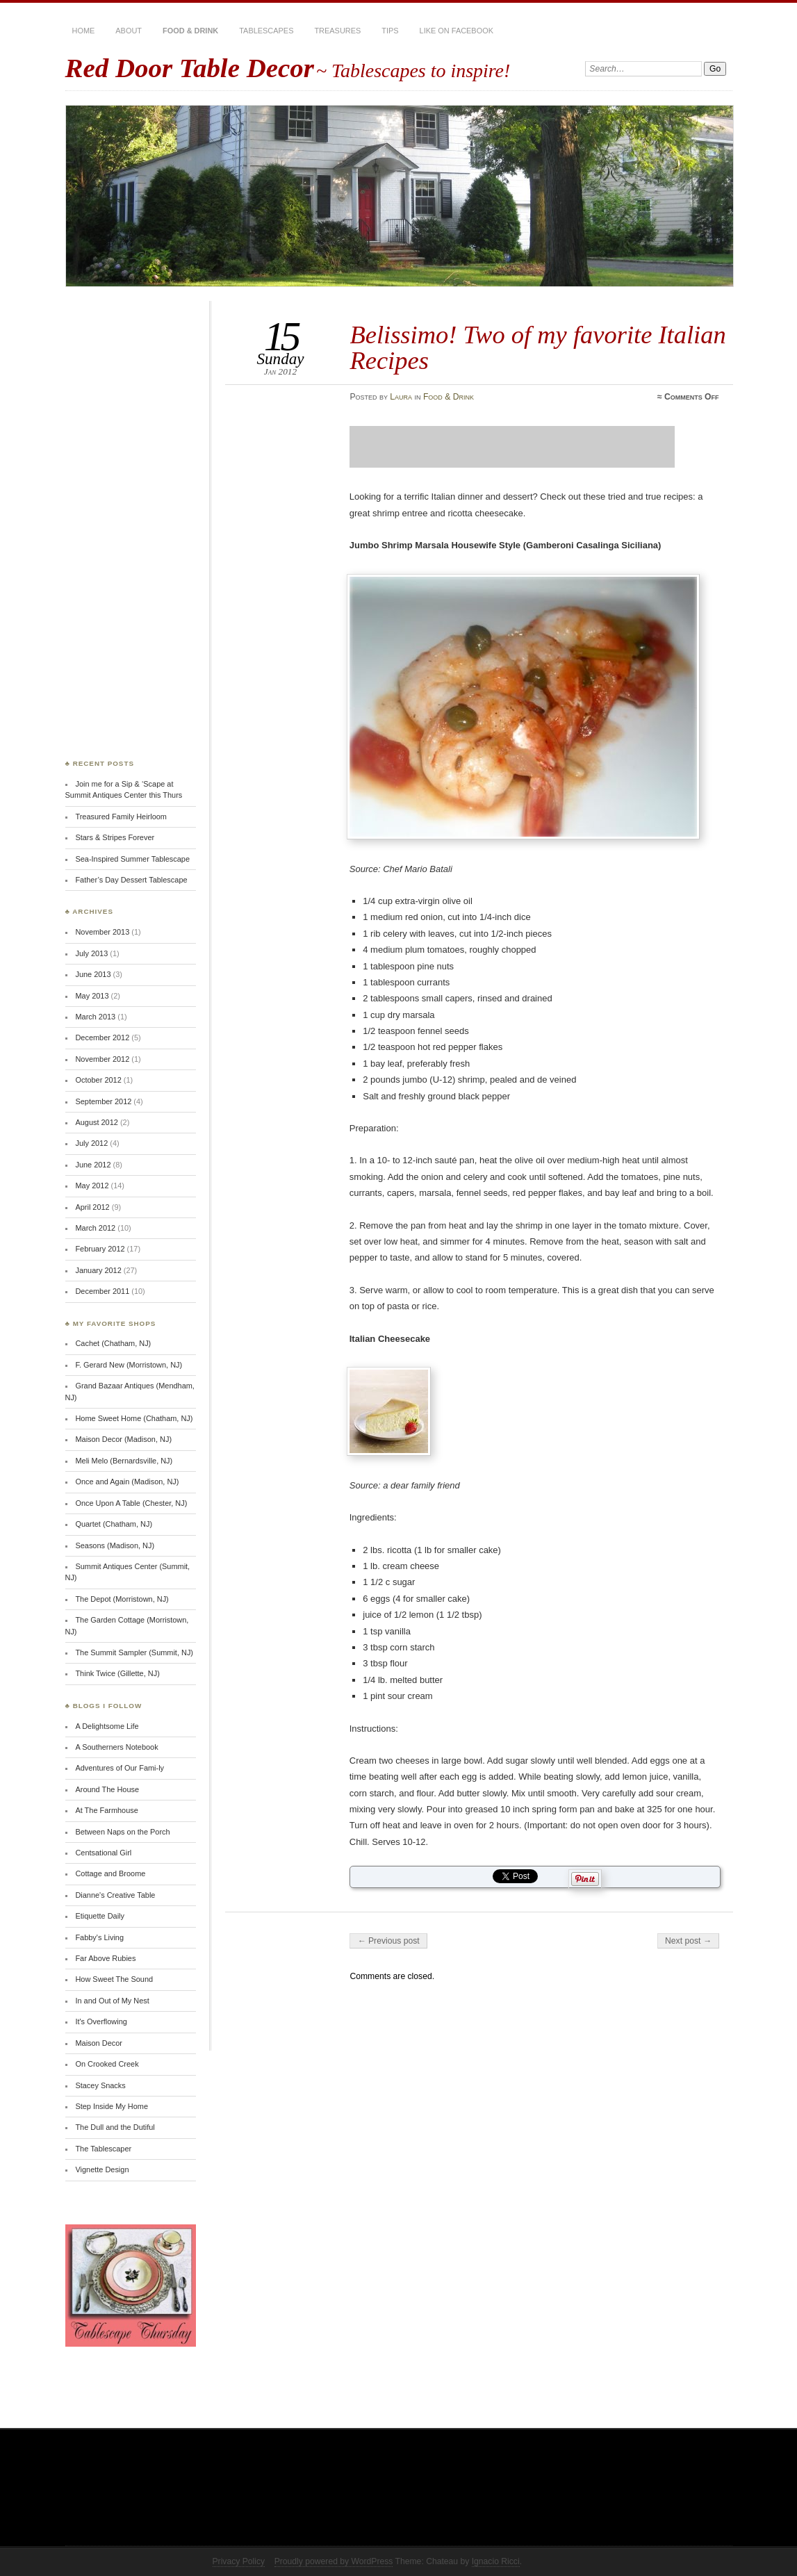 The image size is (797, 2576). I want to click on Dianne's Creative Table, so click(115, 1895).